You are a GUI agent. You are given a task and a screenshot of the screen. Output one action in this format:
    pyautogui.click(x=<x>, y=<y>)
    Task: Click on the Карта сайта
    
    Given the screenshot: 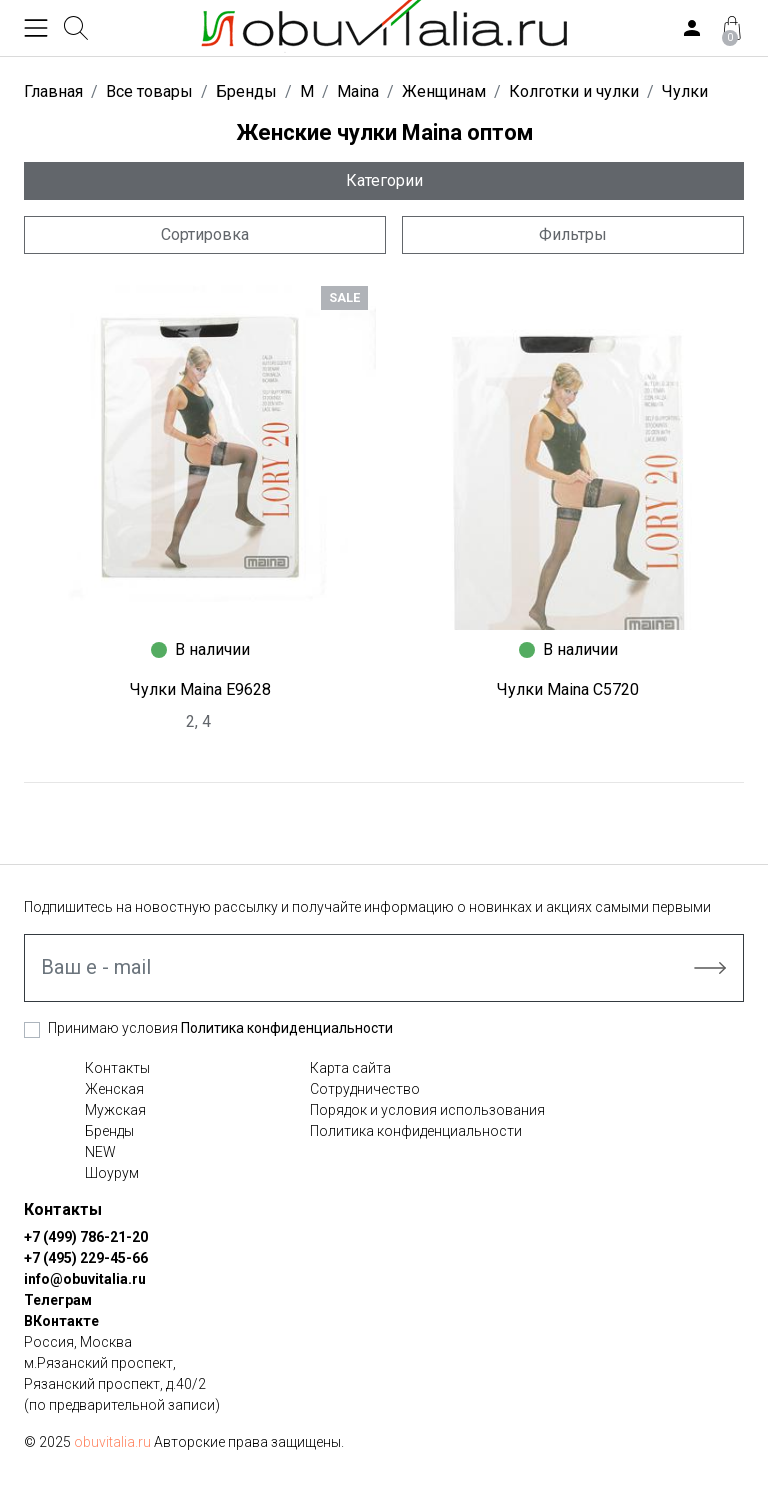 What is the action you would take?
    pyautogui.click(x=350, y=1068)
    